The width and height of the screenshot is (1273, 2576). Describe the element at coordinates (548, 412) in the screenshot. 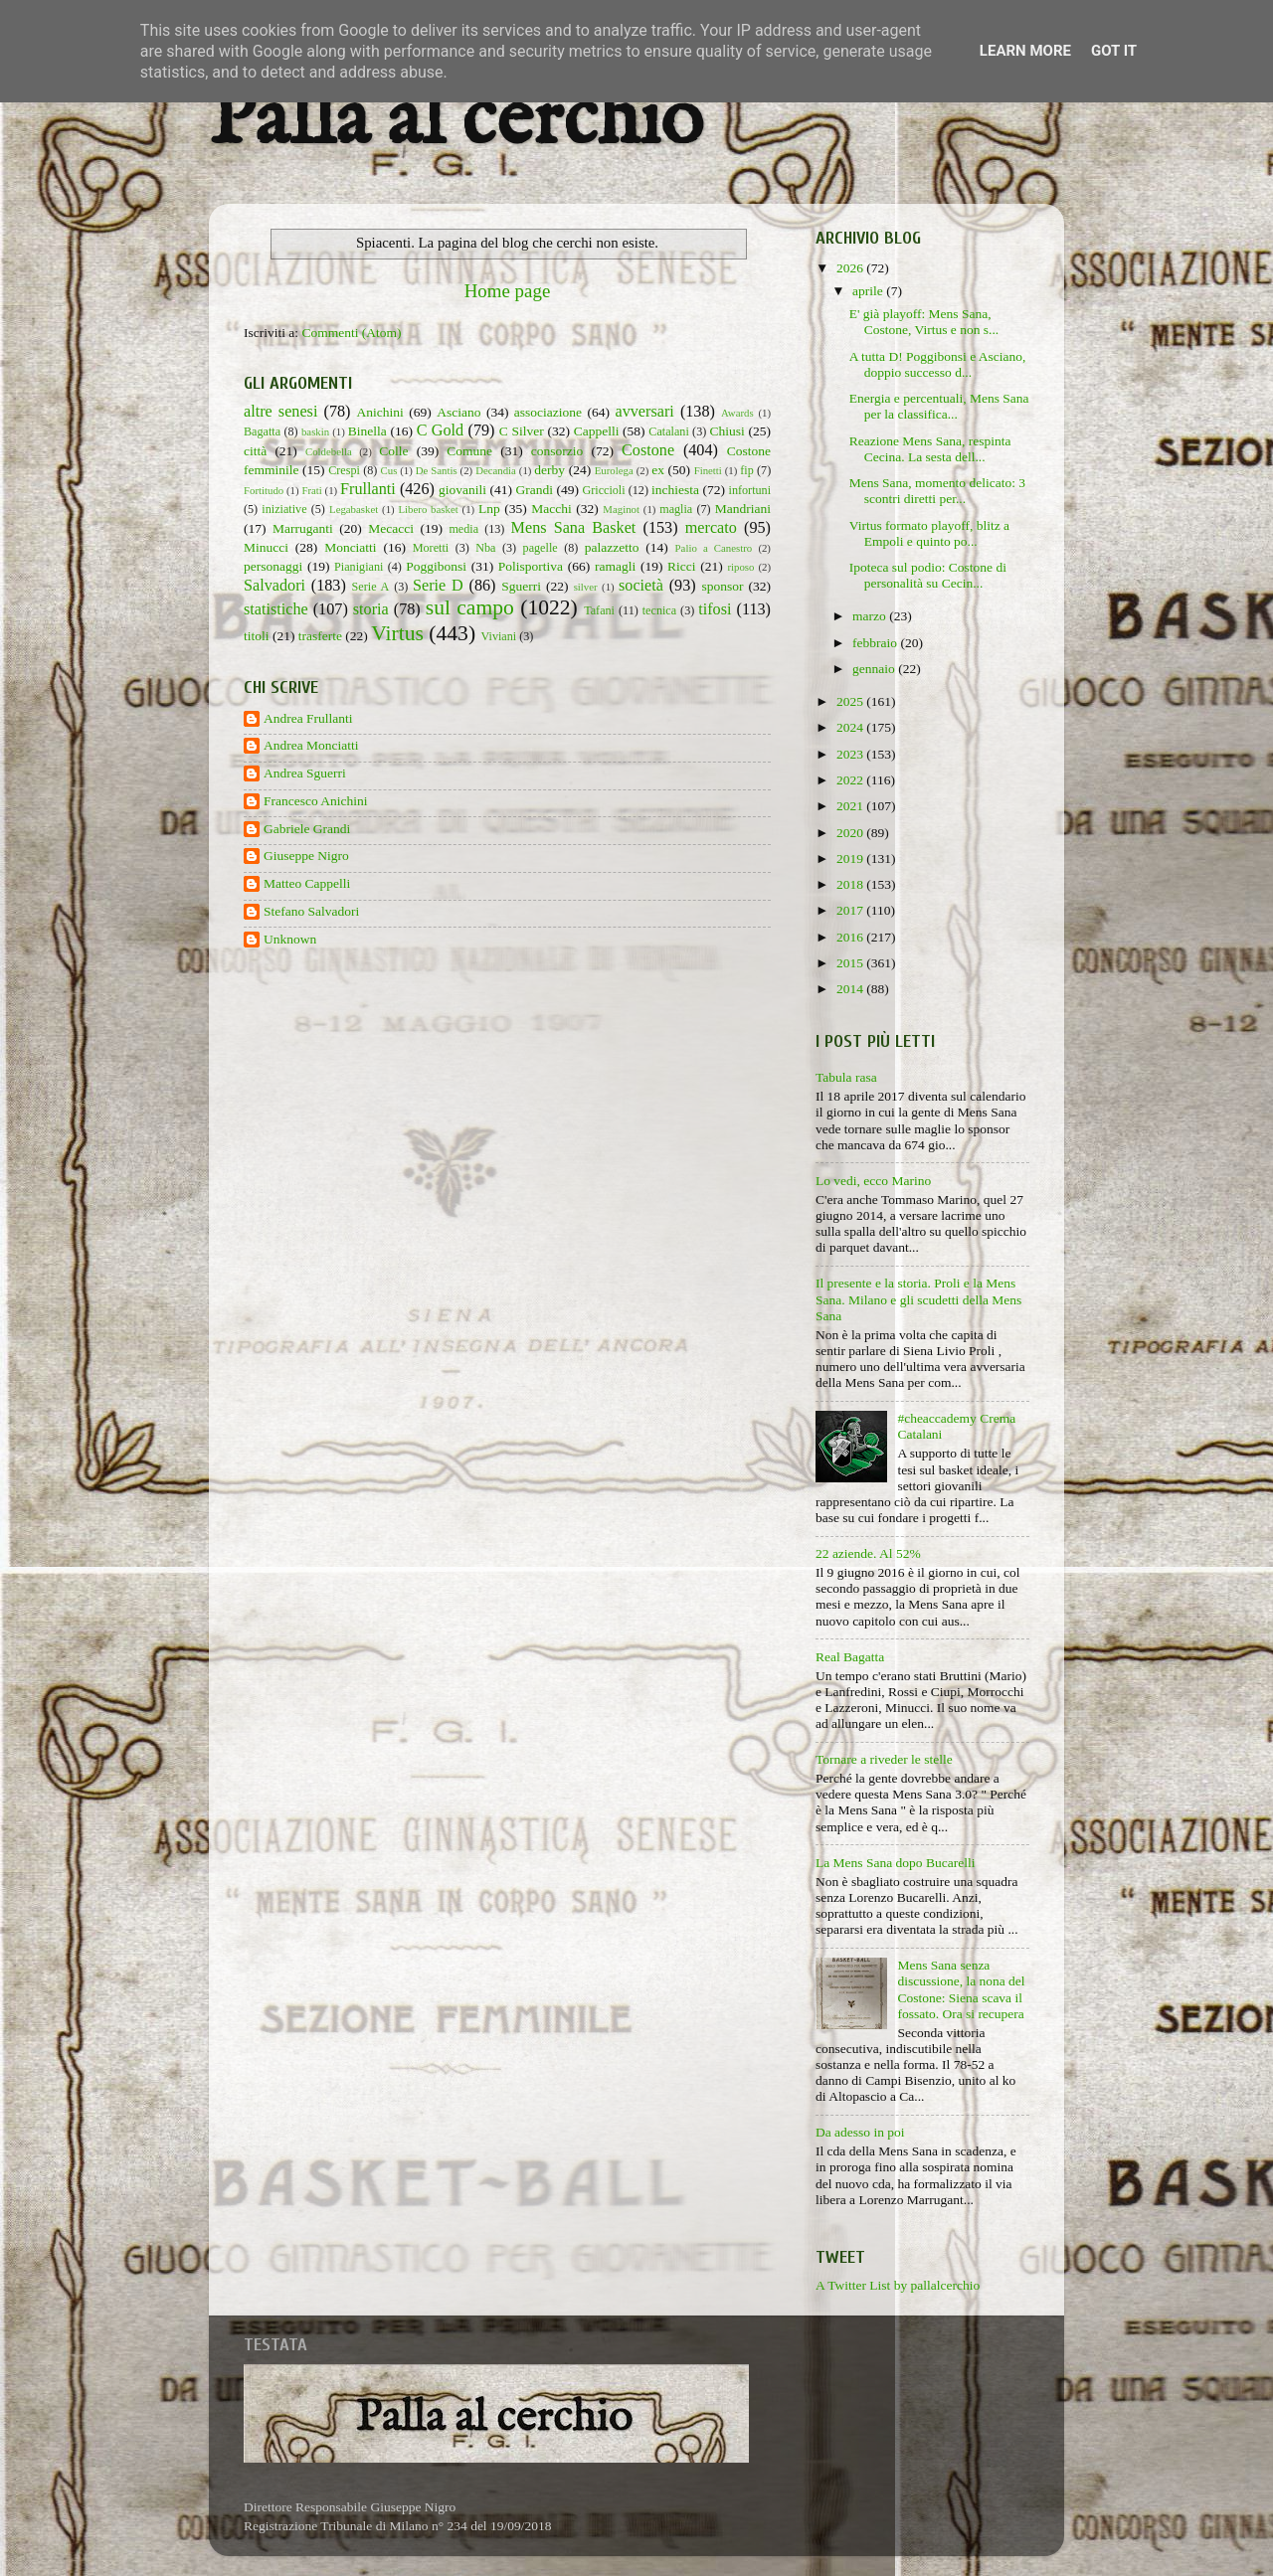

I see `associazione` at that location.